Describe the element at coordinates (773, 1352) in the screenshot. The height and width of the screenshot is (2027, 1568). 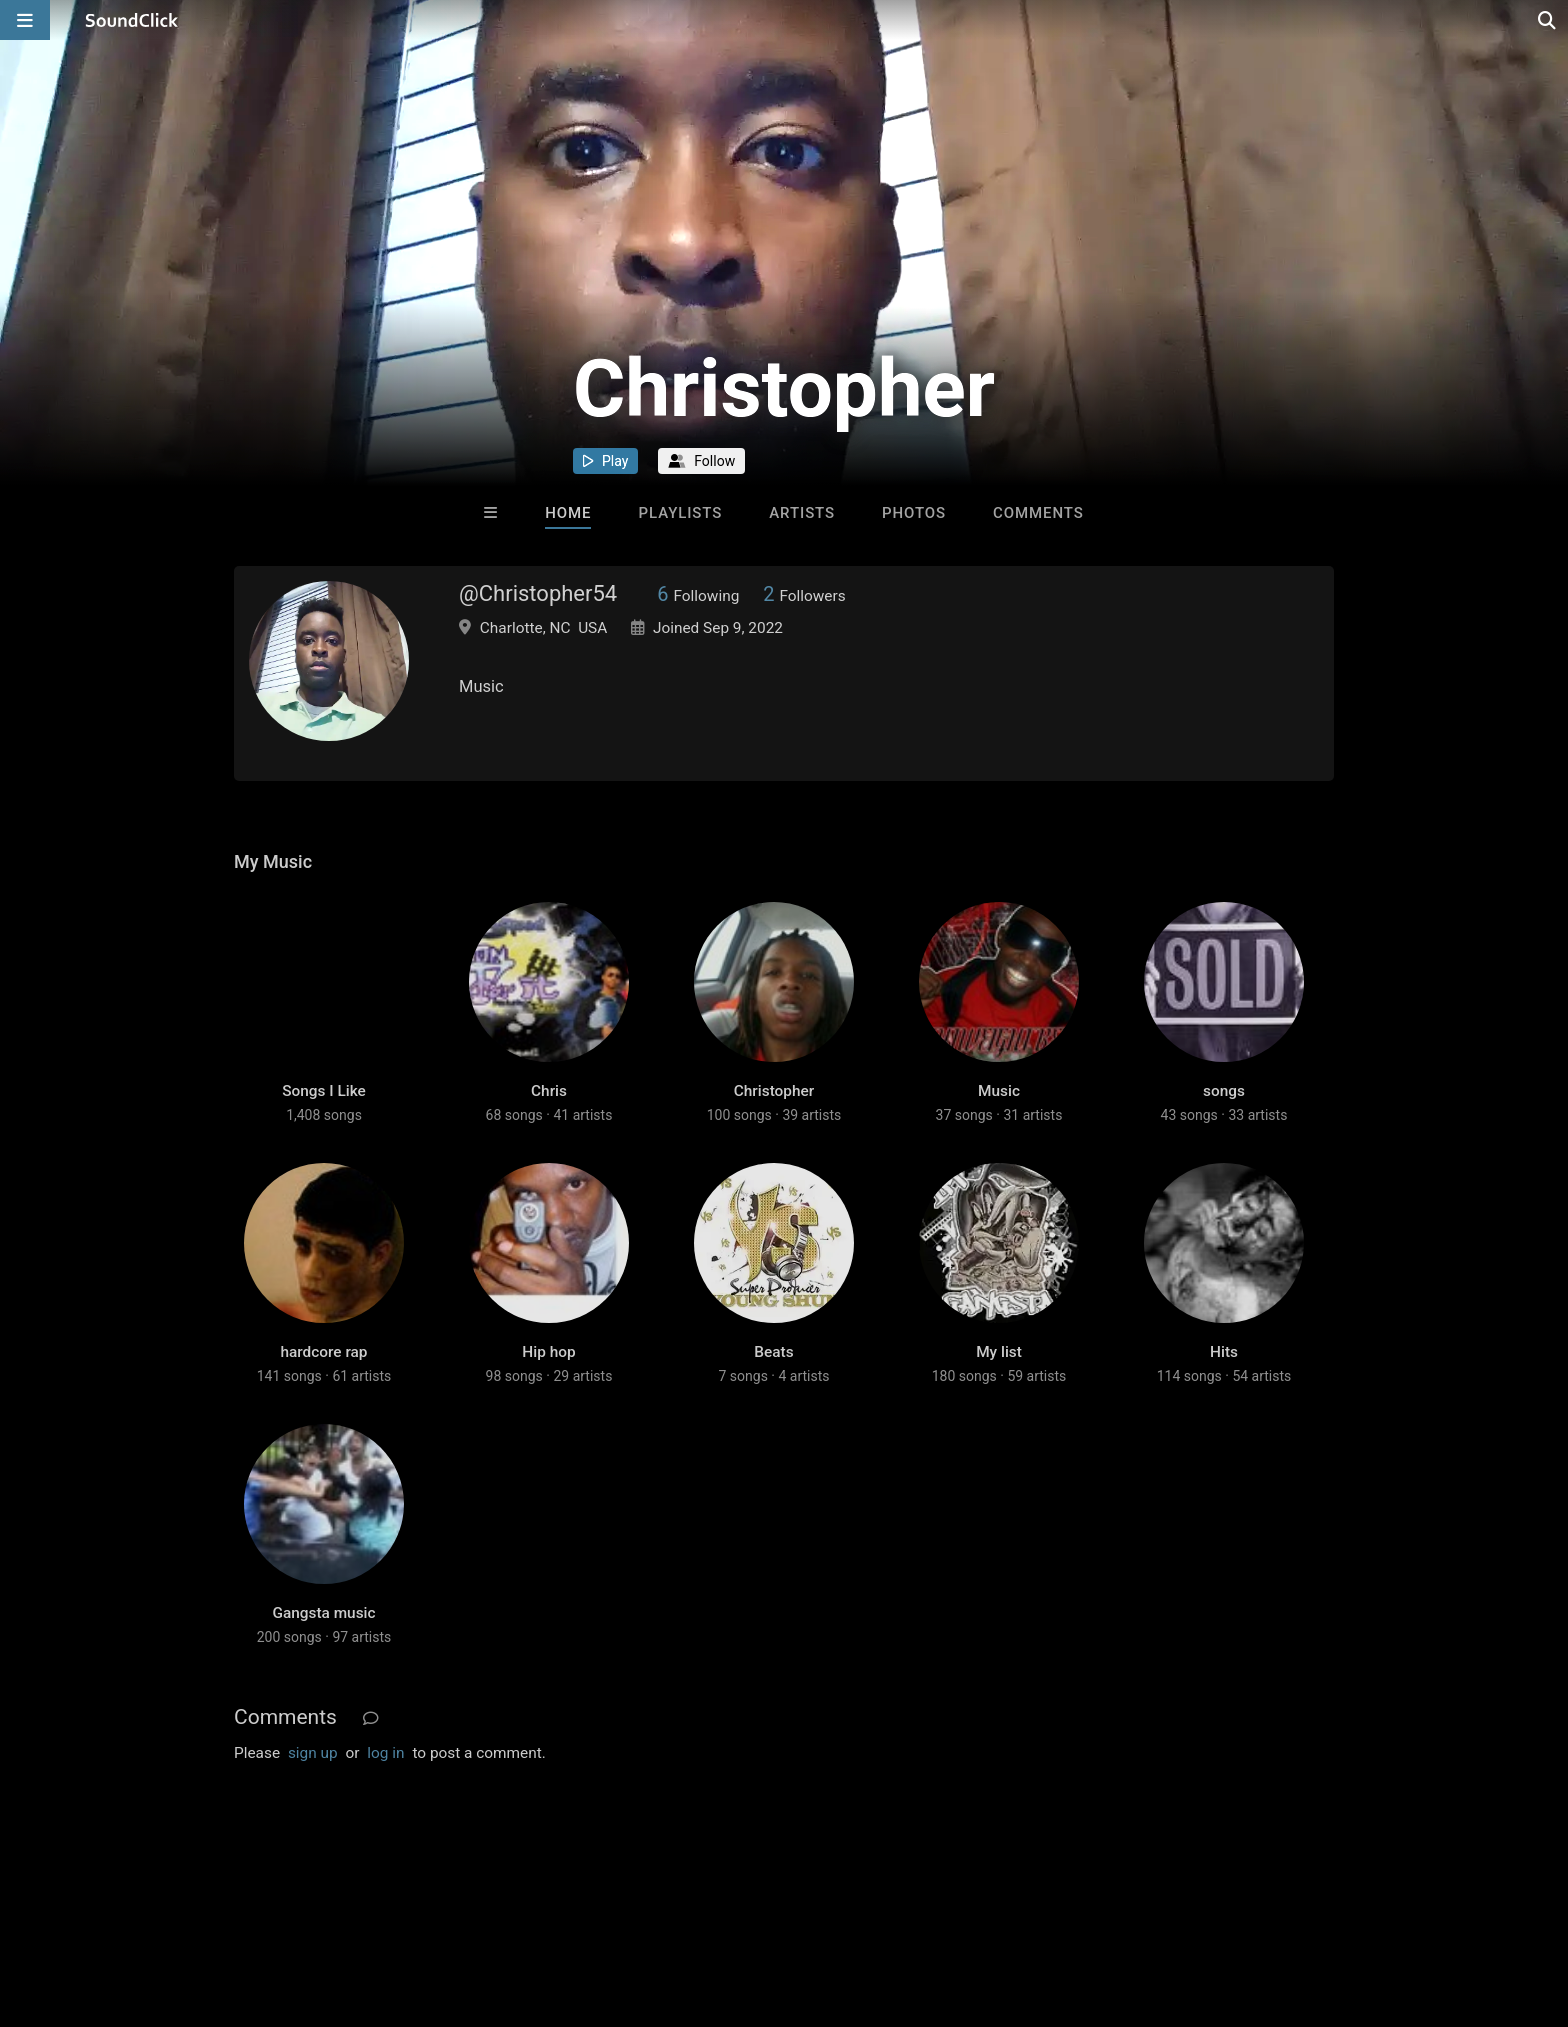
I see `Beats` at that location.